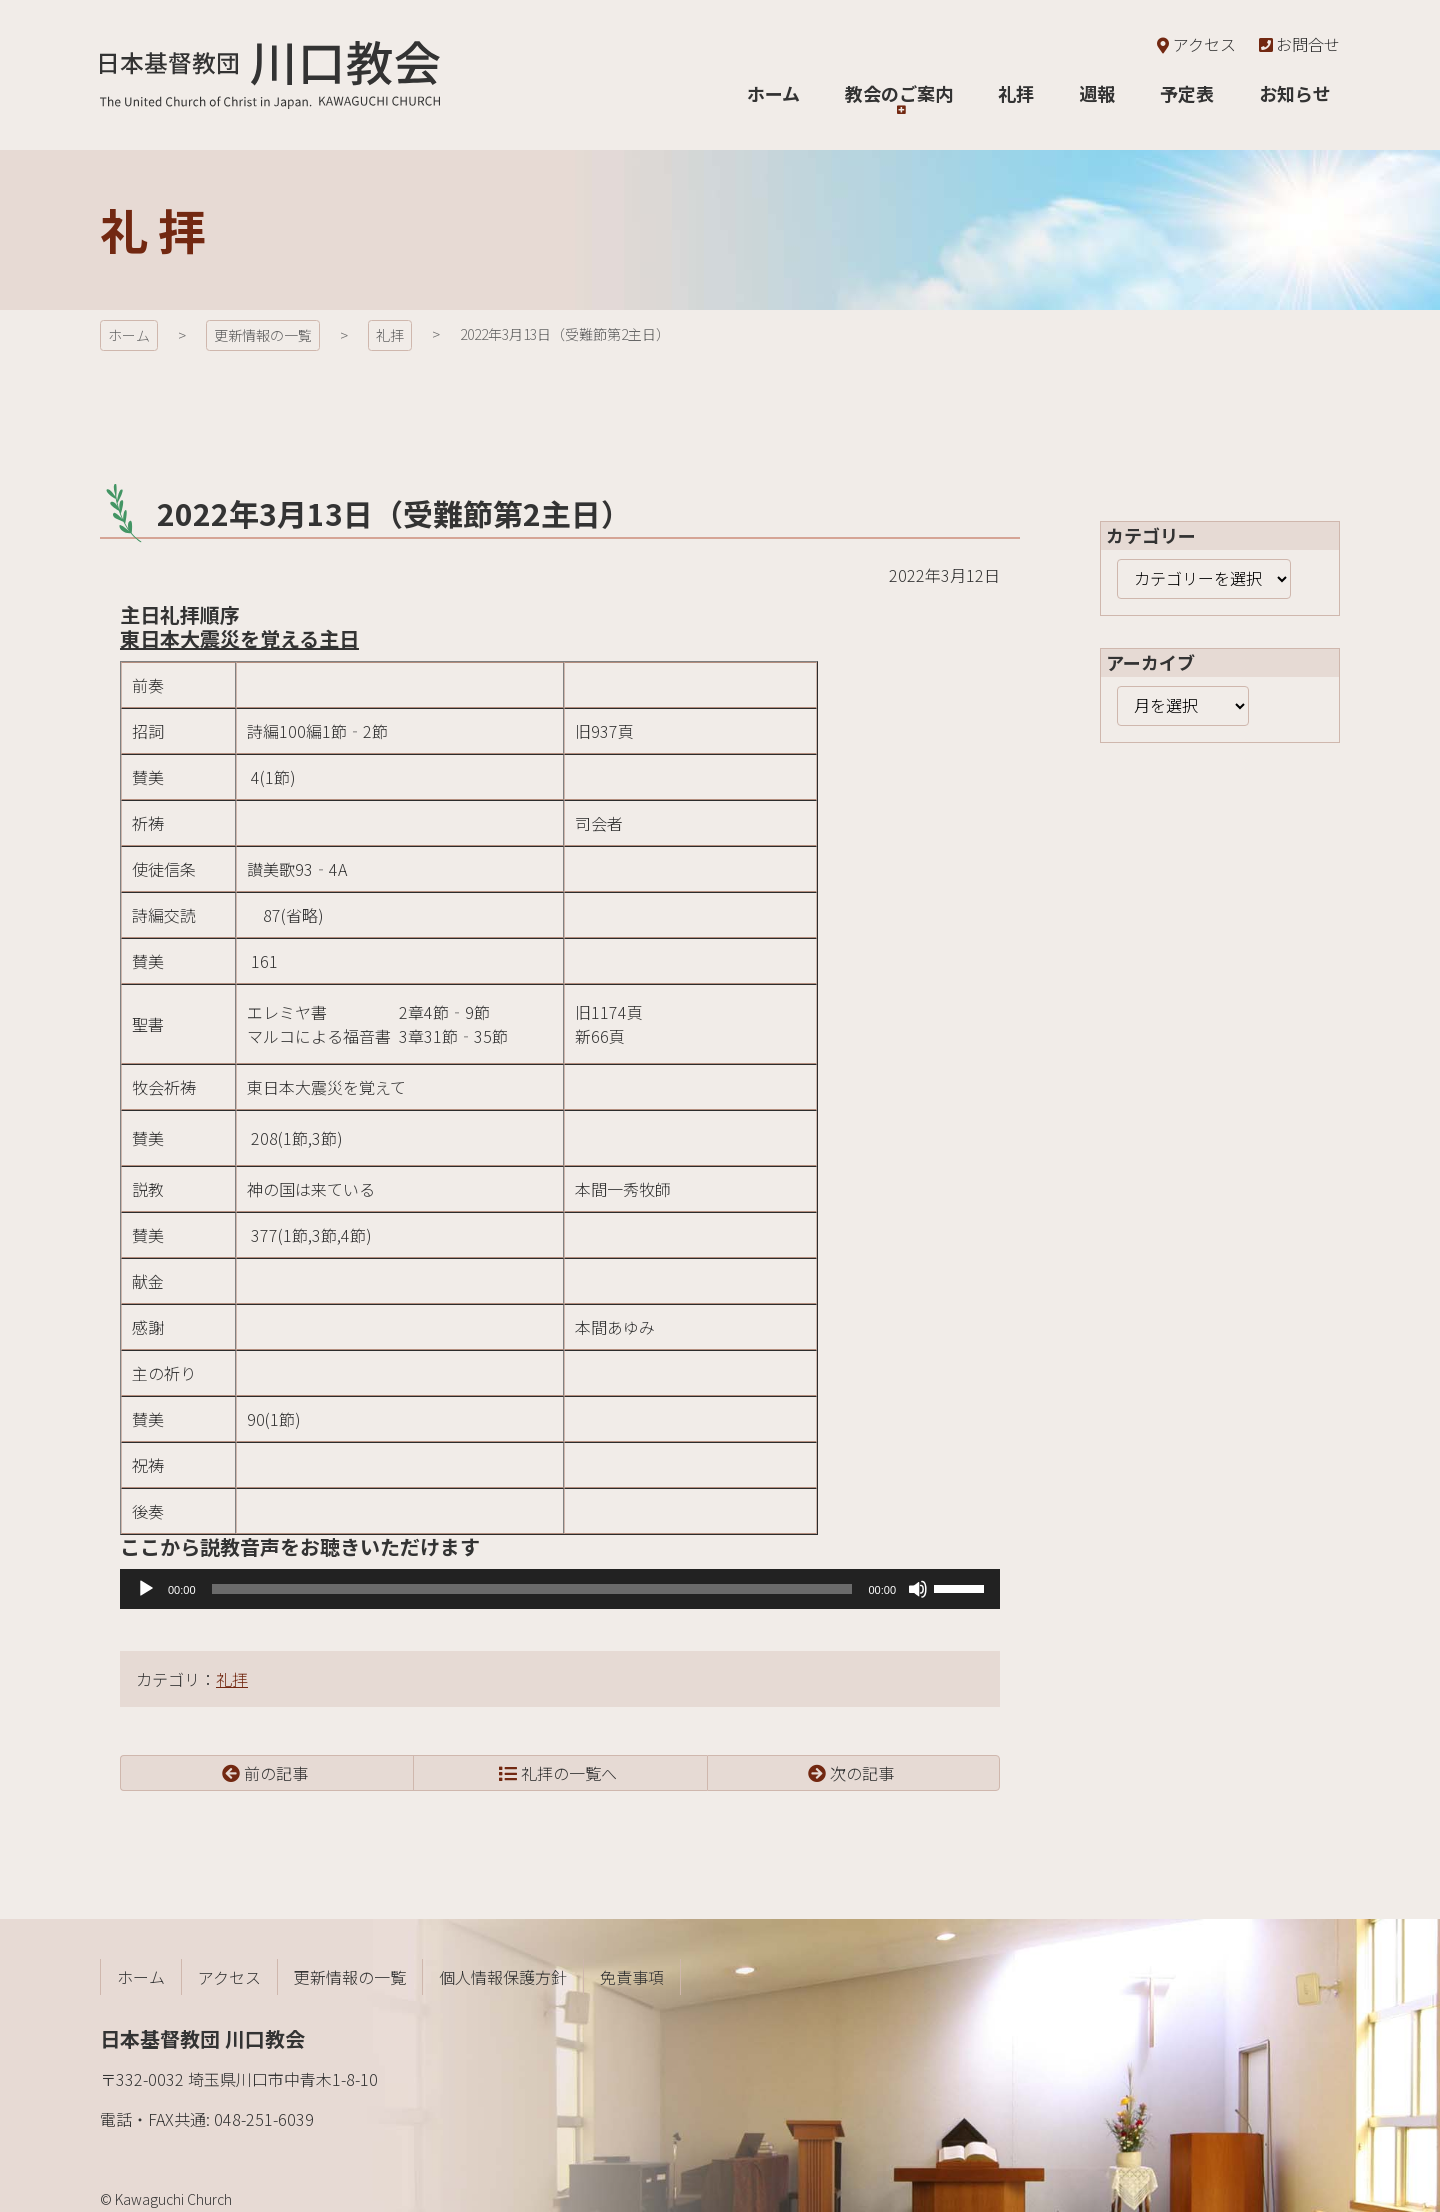 The height and width of the screenshot is (2212, 1440). What do you see at coordinates (532, 1589) in the screenshot?
I see `[slider]` at bounding box center [532, 1589].